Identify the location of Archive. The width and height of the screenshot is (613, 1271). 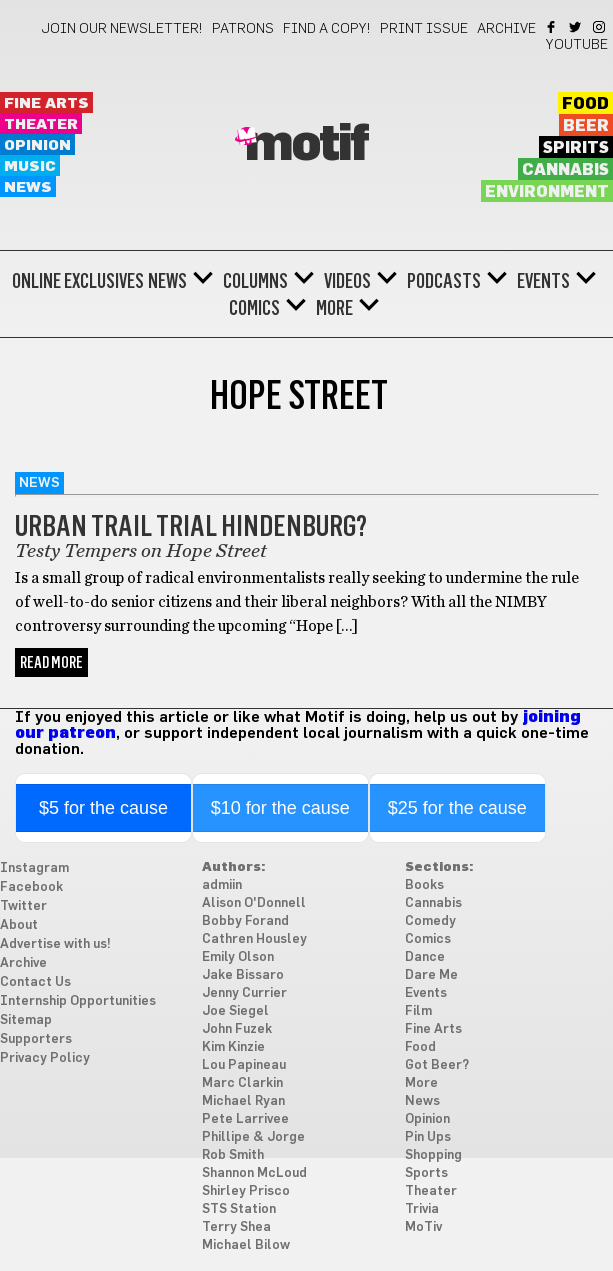
(506, 29).